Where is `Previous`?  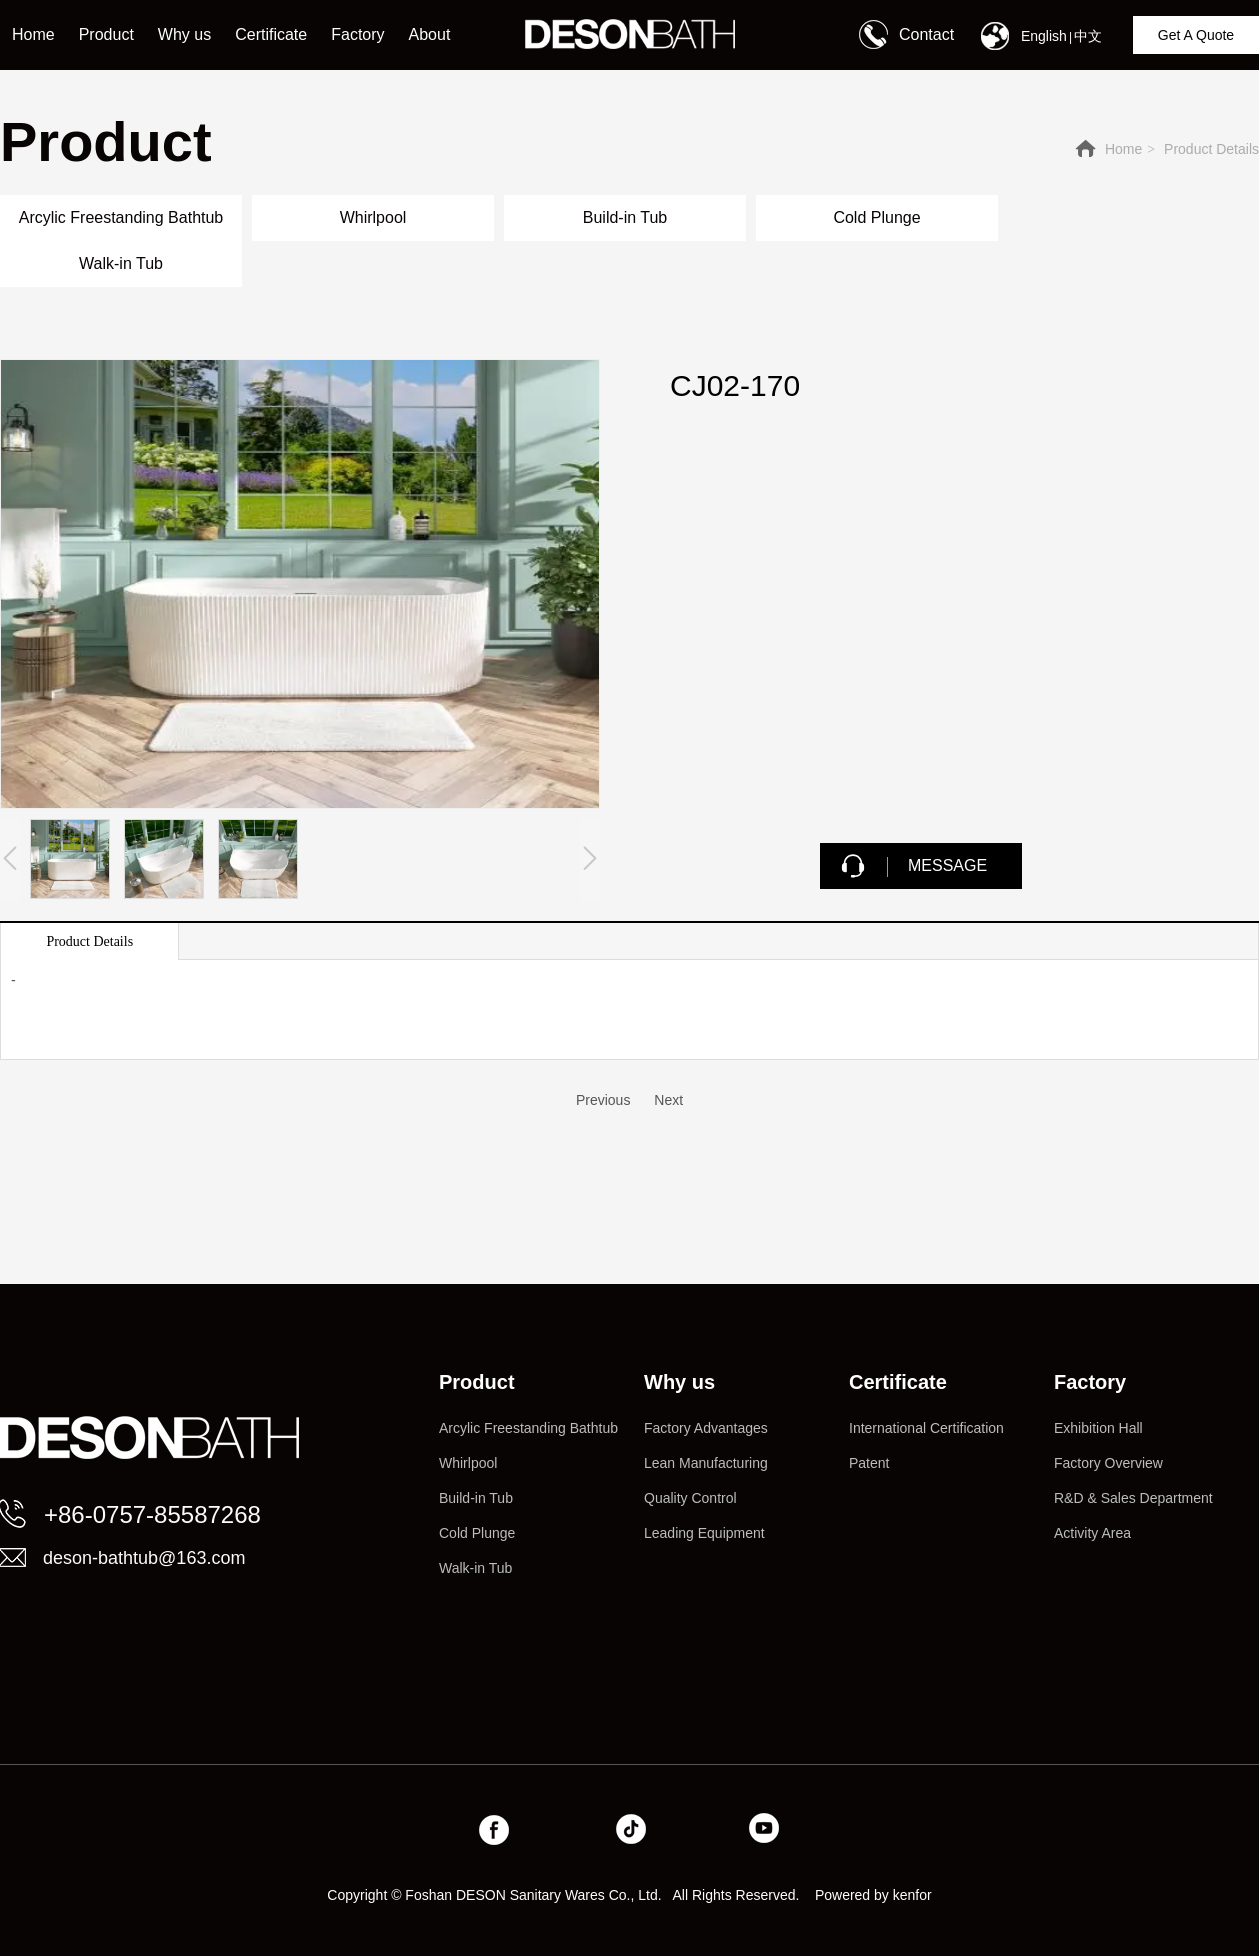
Previous is located at coordinates (603, 1100).